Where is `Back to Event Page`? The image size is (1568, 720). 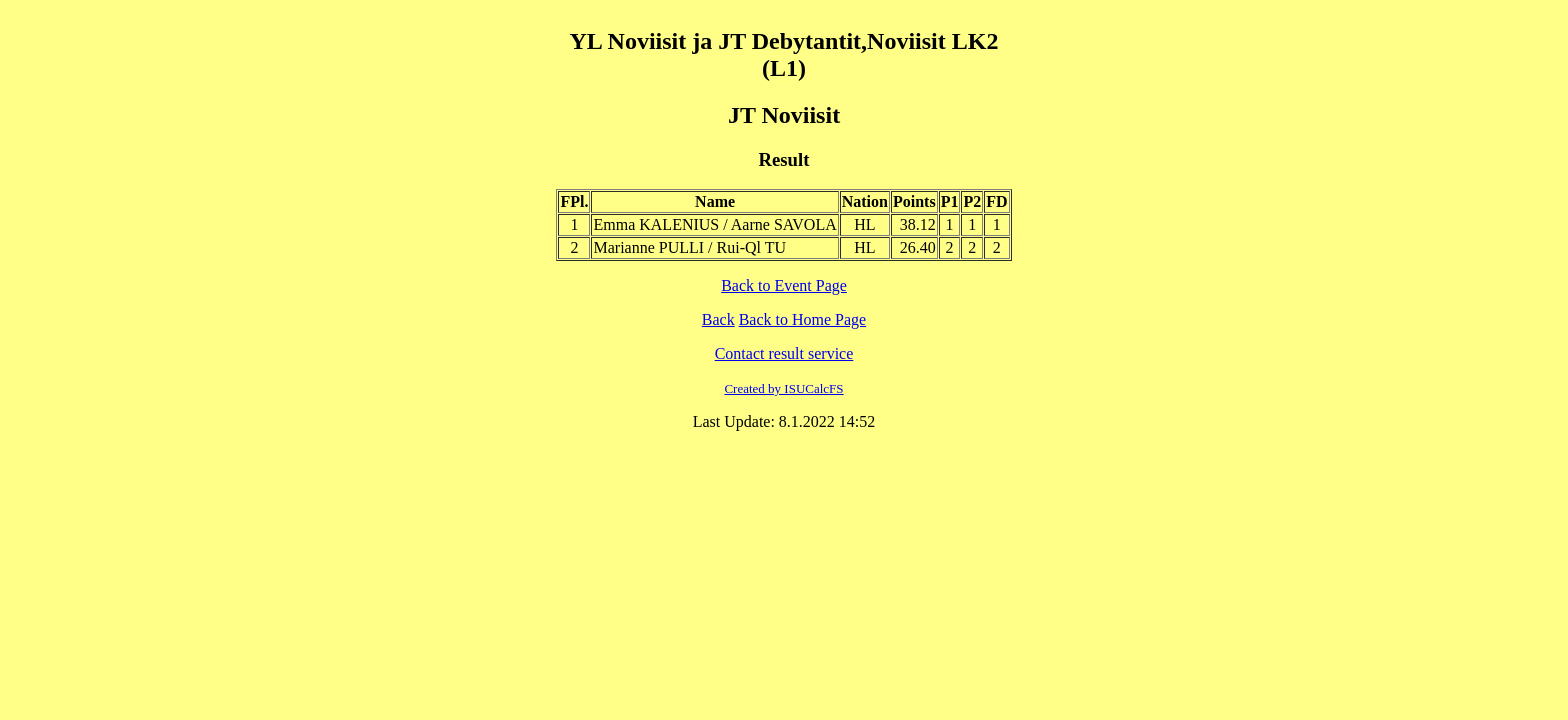
Back to Event Page is located at coordinates (784, 285).